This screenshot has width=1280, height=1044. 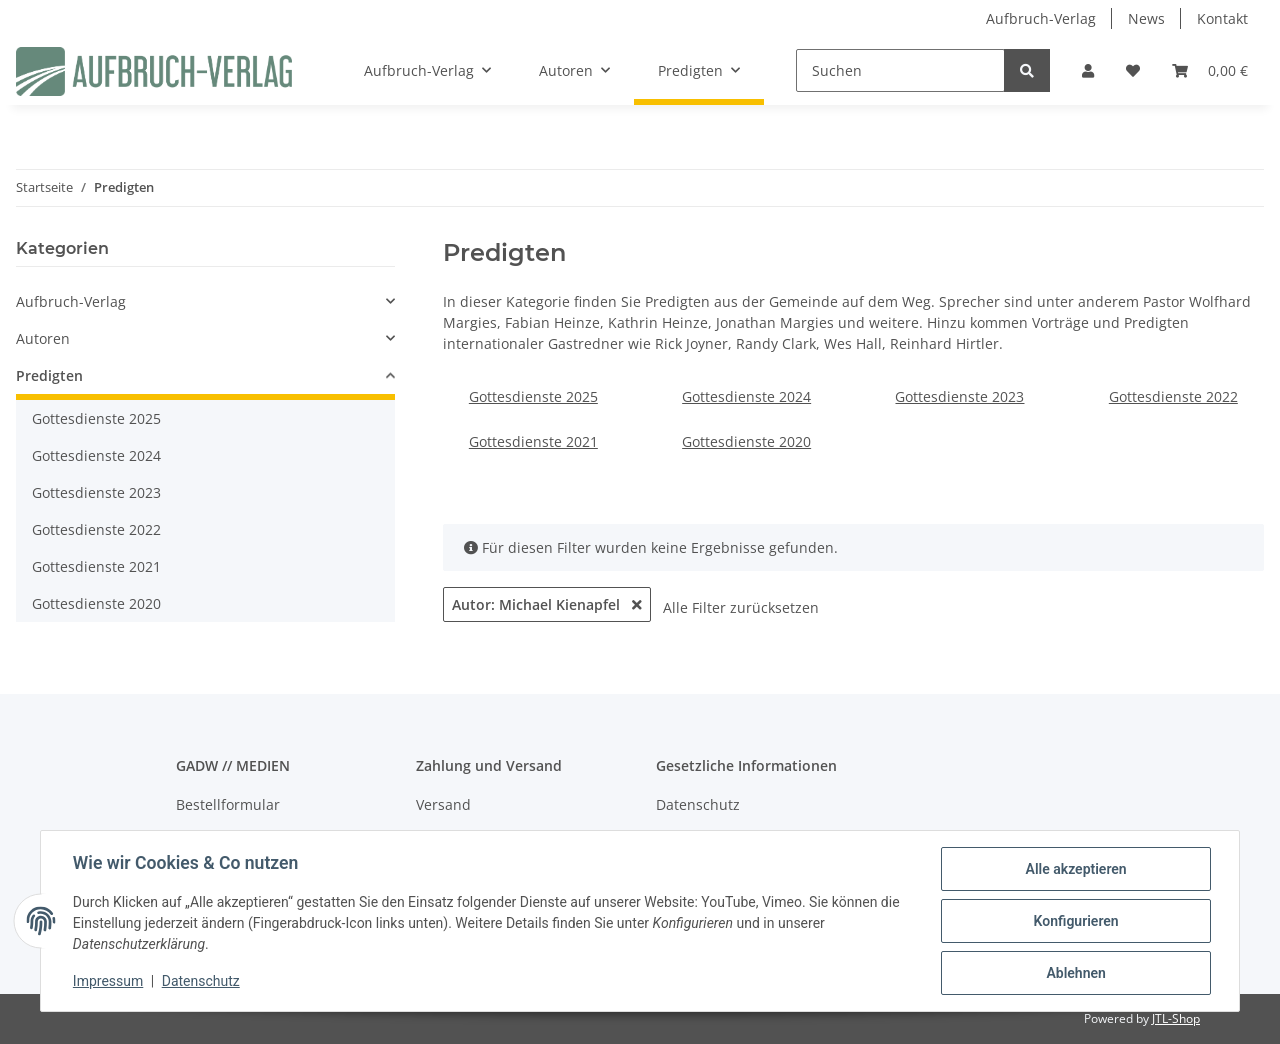 What do you see at coordinates (746, 396) in the screenshot?
I see `Gottesdienste 2024` at bounding box center [746, 396].